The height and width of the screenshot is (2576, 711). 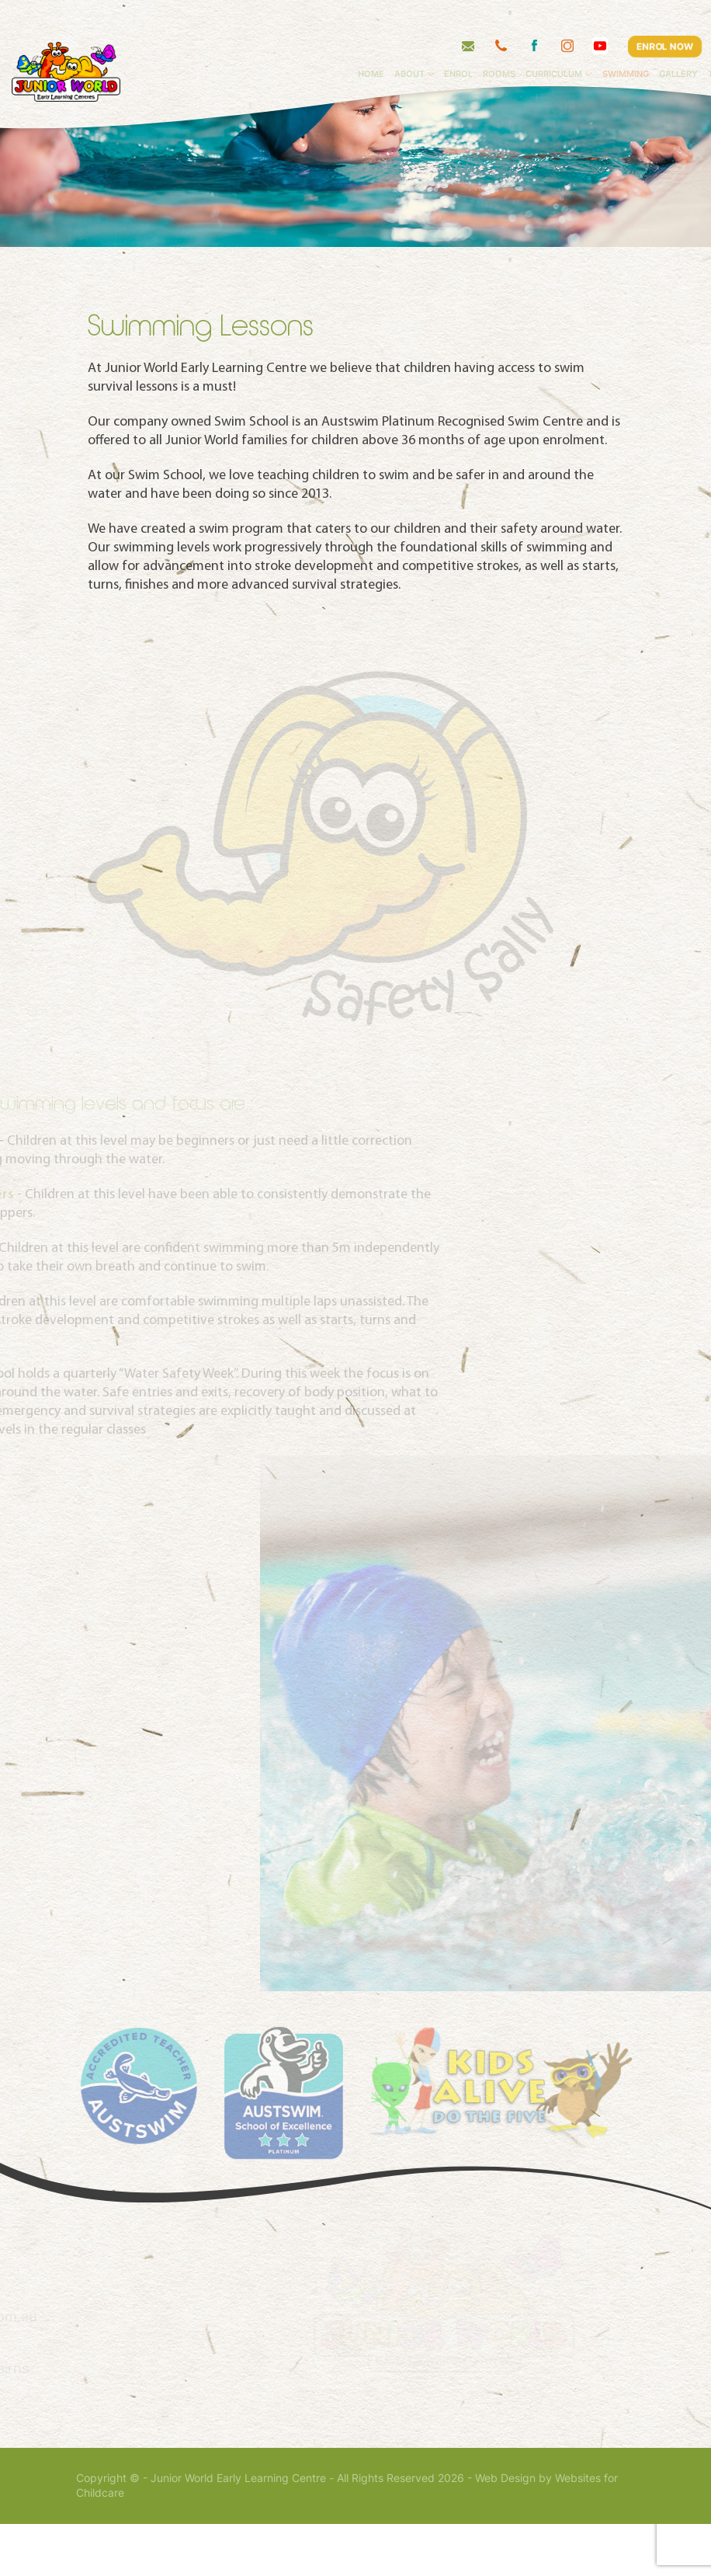 What do you see at coordinates (606, 42) in the screenshot?
I see `Curriculum` at bounding box center [606, 42].